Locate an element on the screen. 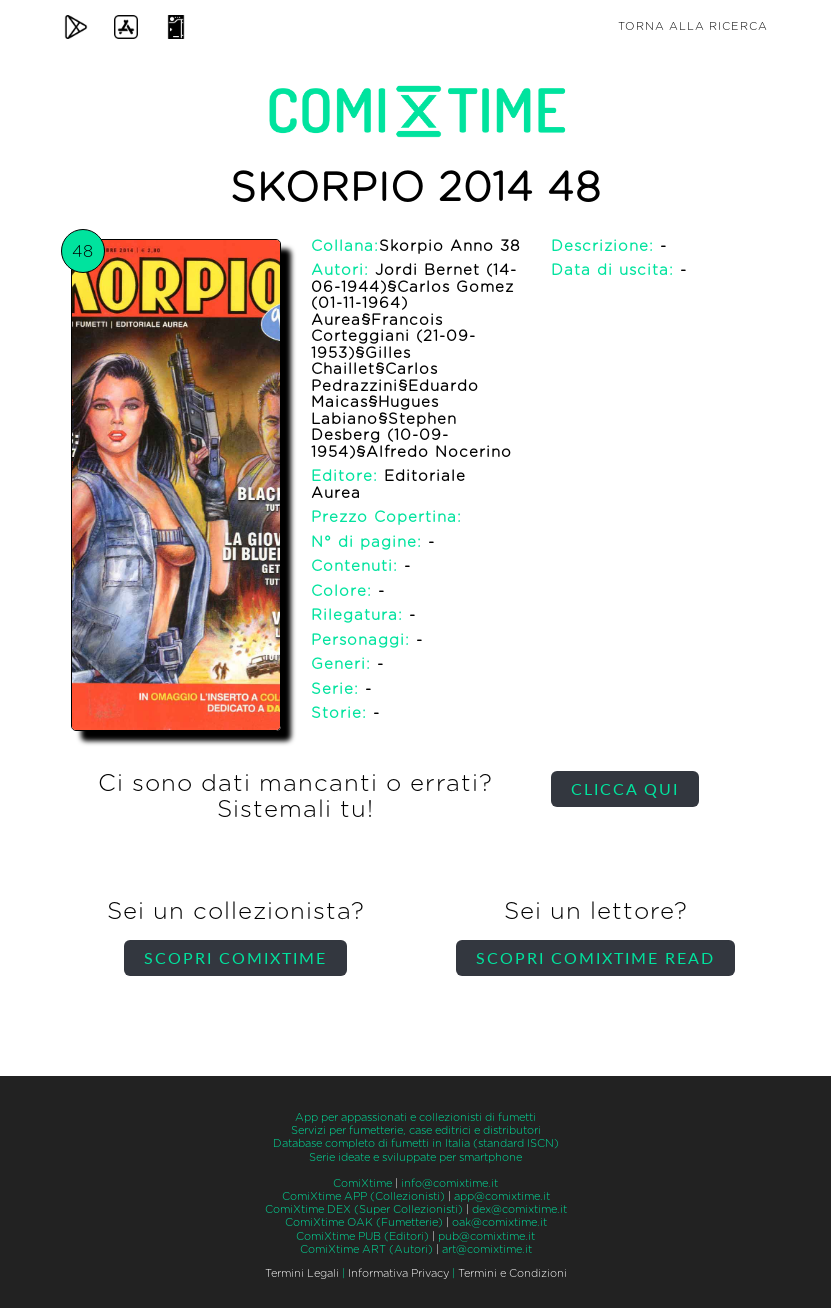 The width and height of the screenshot is (831, 1308). ComiXtime is located at coordinates (362, 1183).